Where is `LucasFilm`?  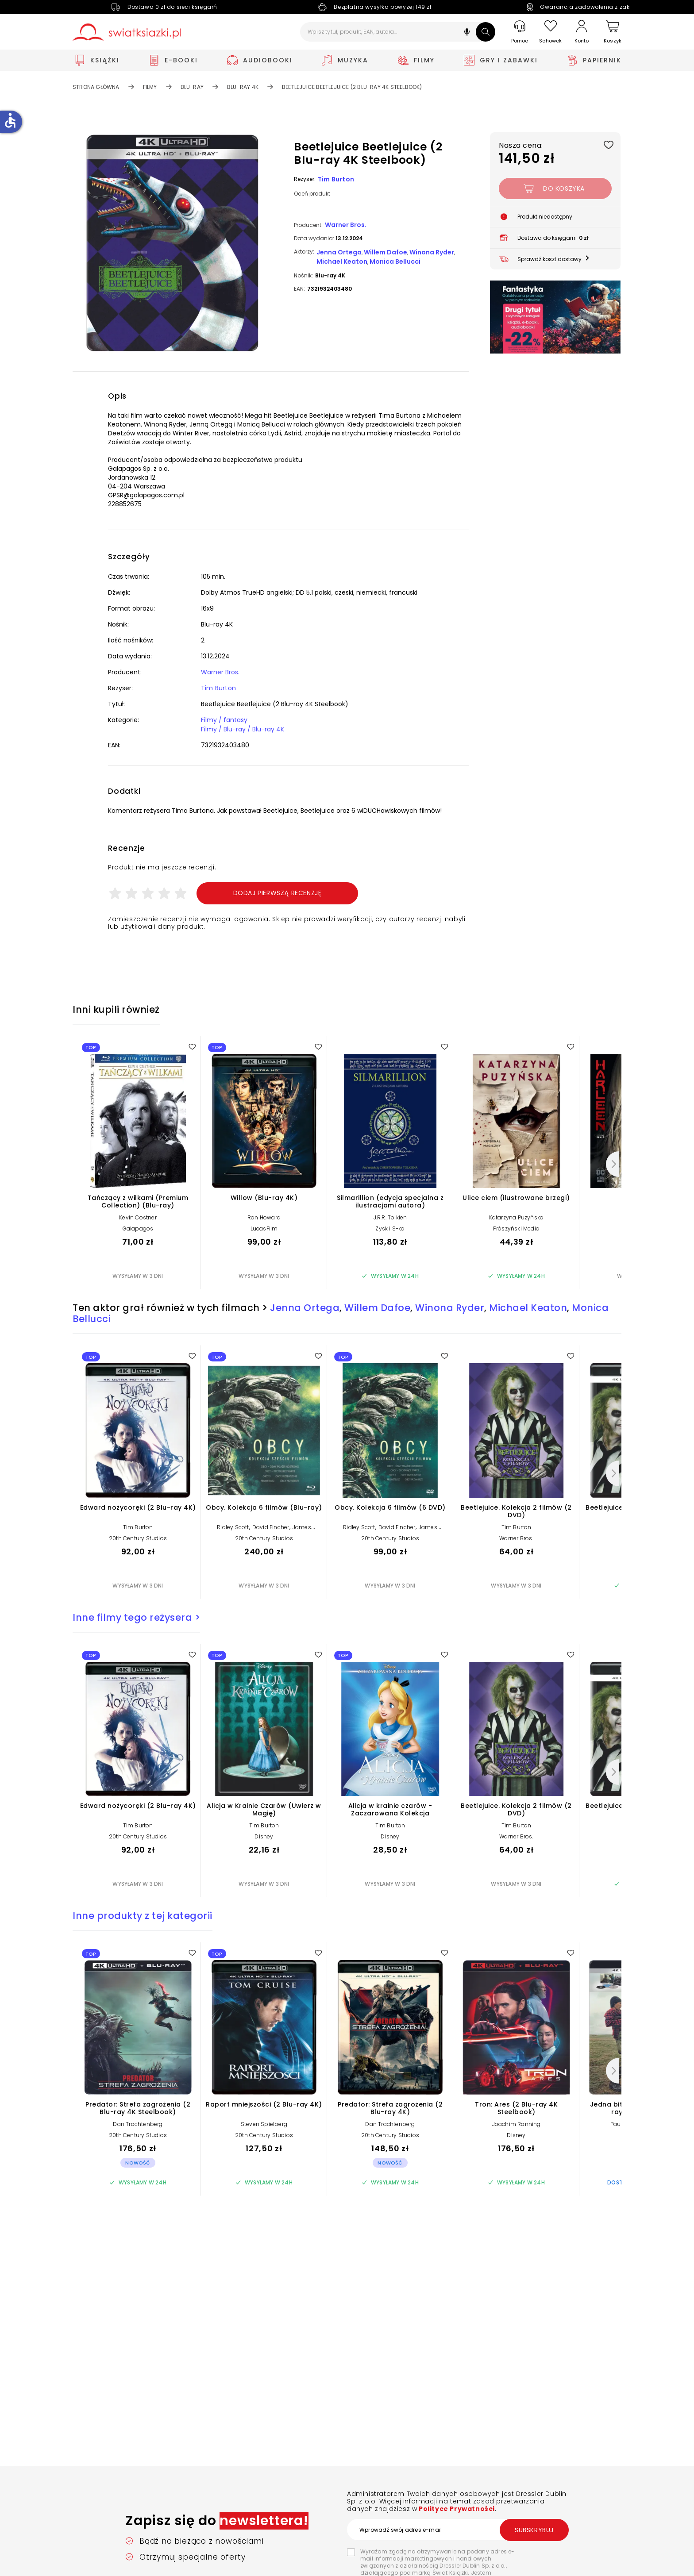
LucasFilm is located at coordinates (264, 1228).